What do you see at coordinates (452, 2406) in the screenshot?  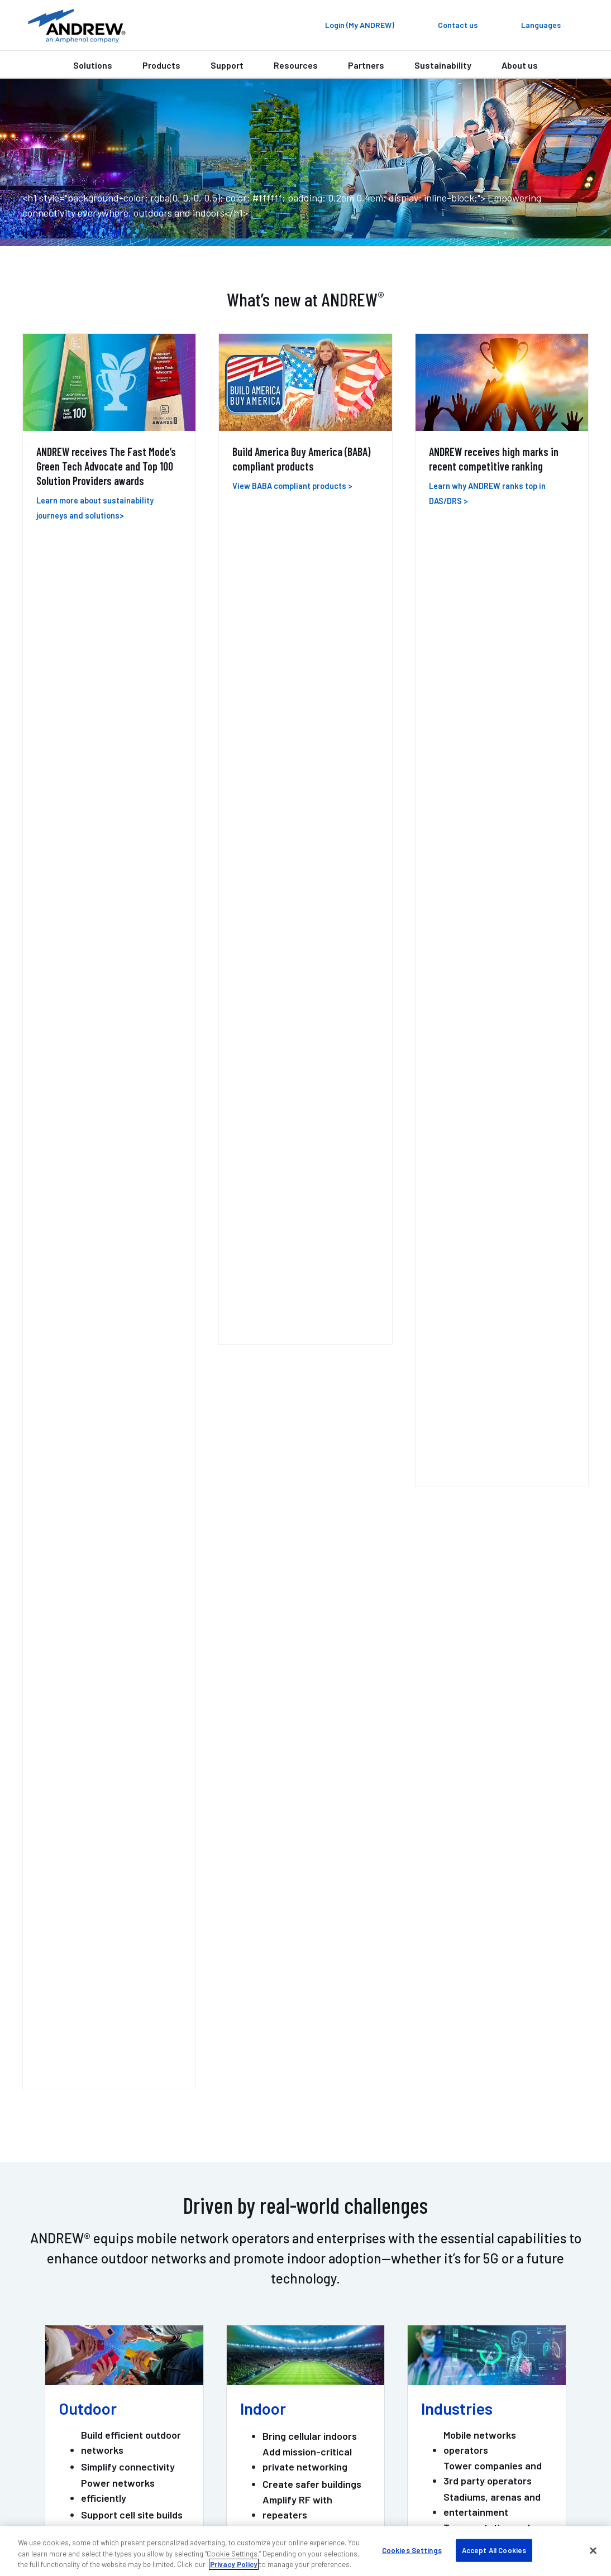 I see `Knowledge base` at bounding box center [452, 2406].